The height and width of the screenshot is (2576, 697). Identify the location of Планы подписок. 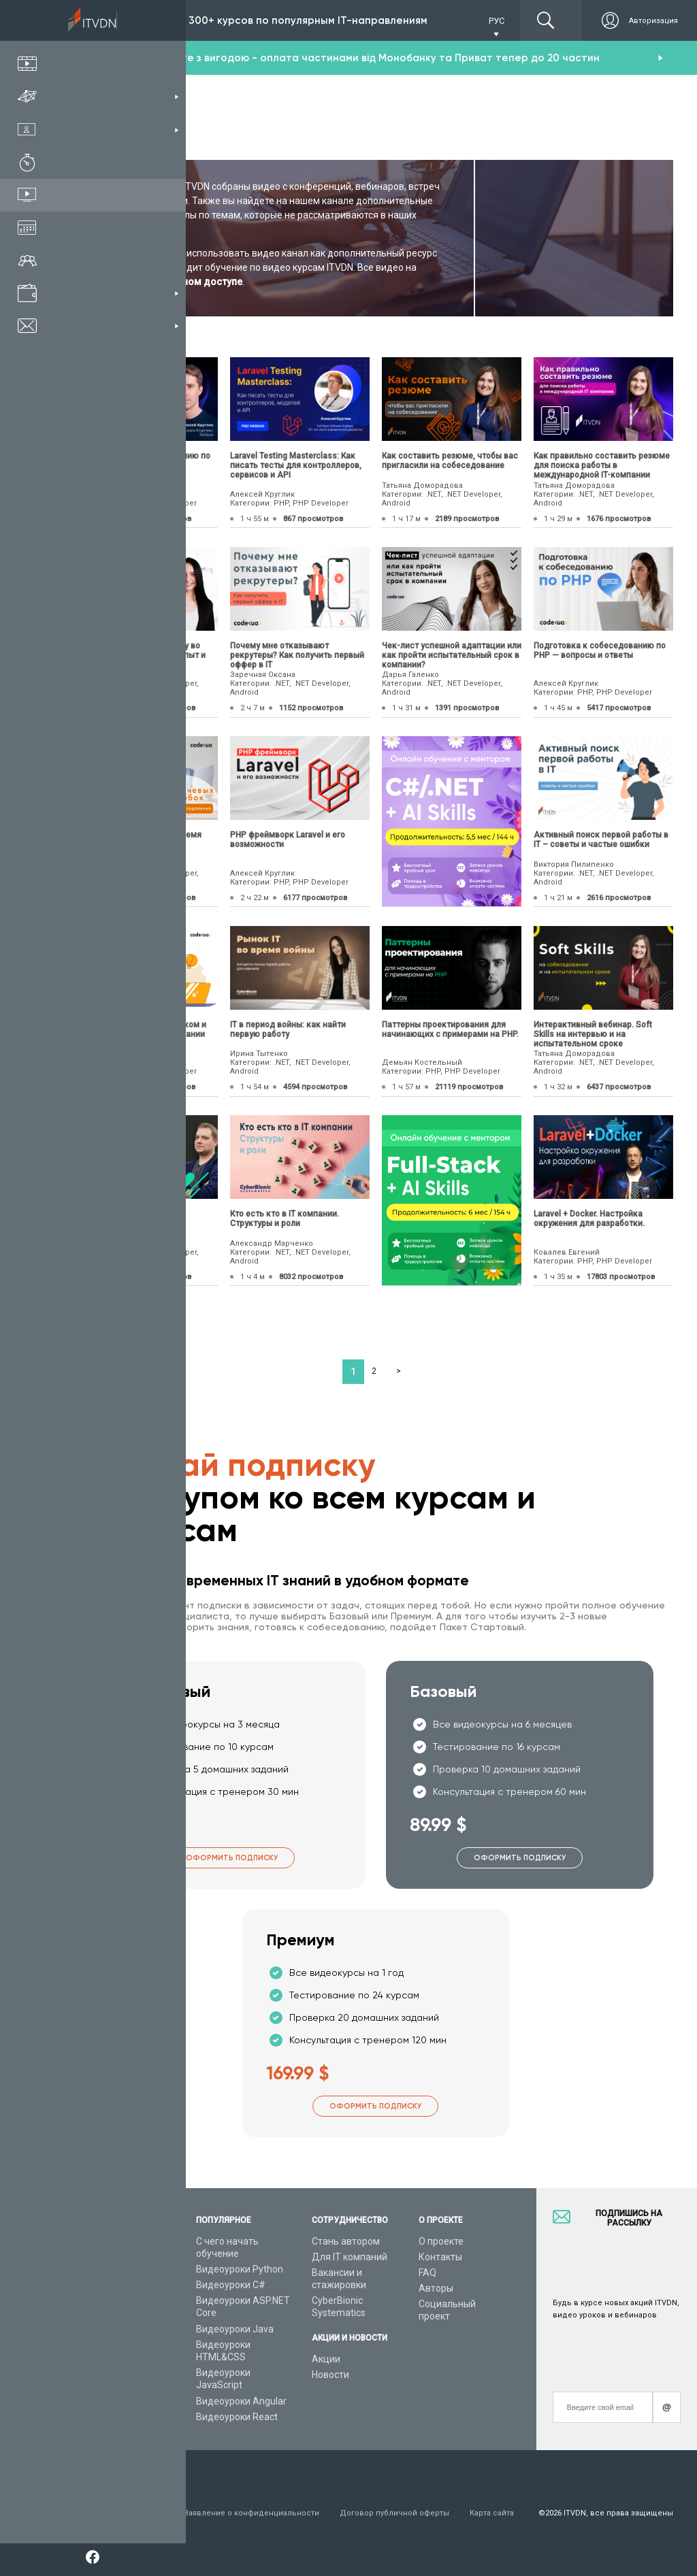
(115, 2300).